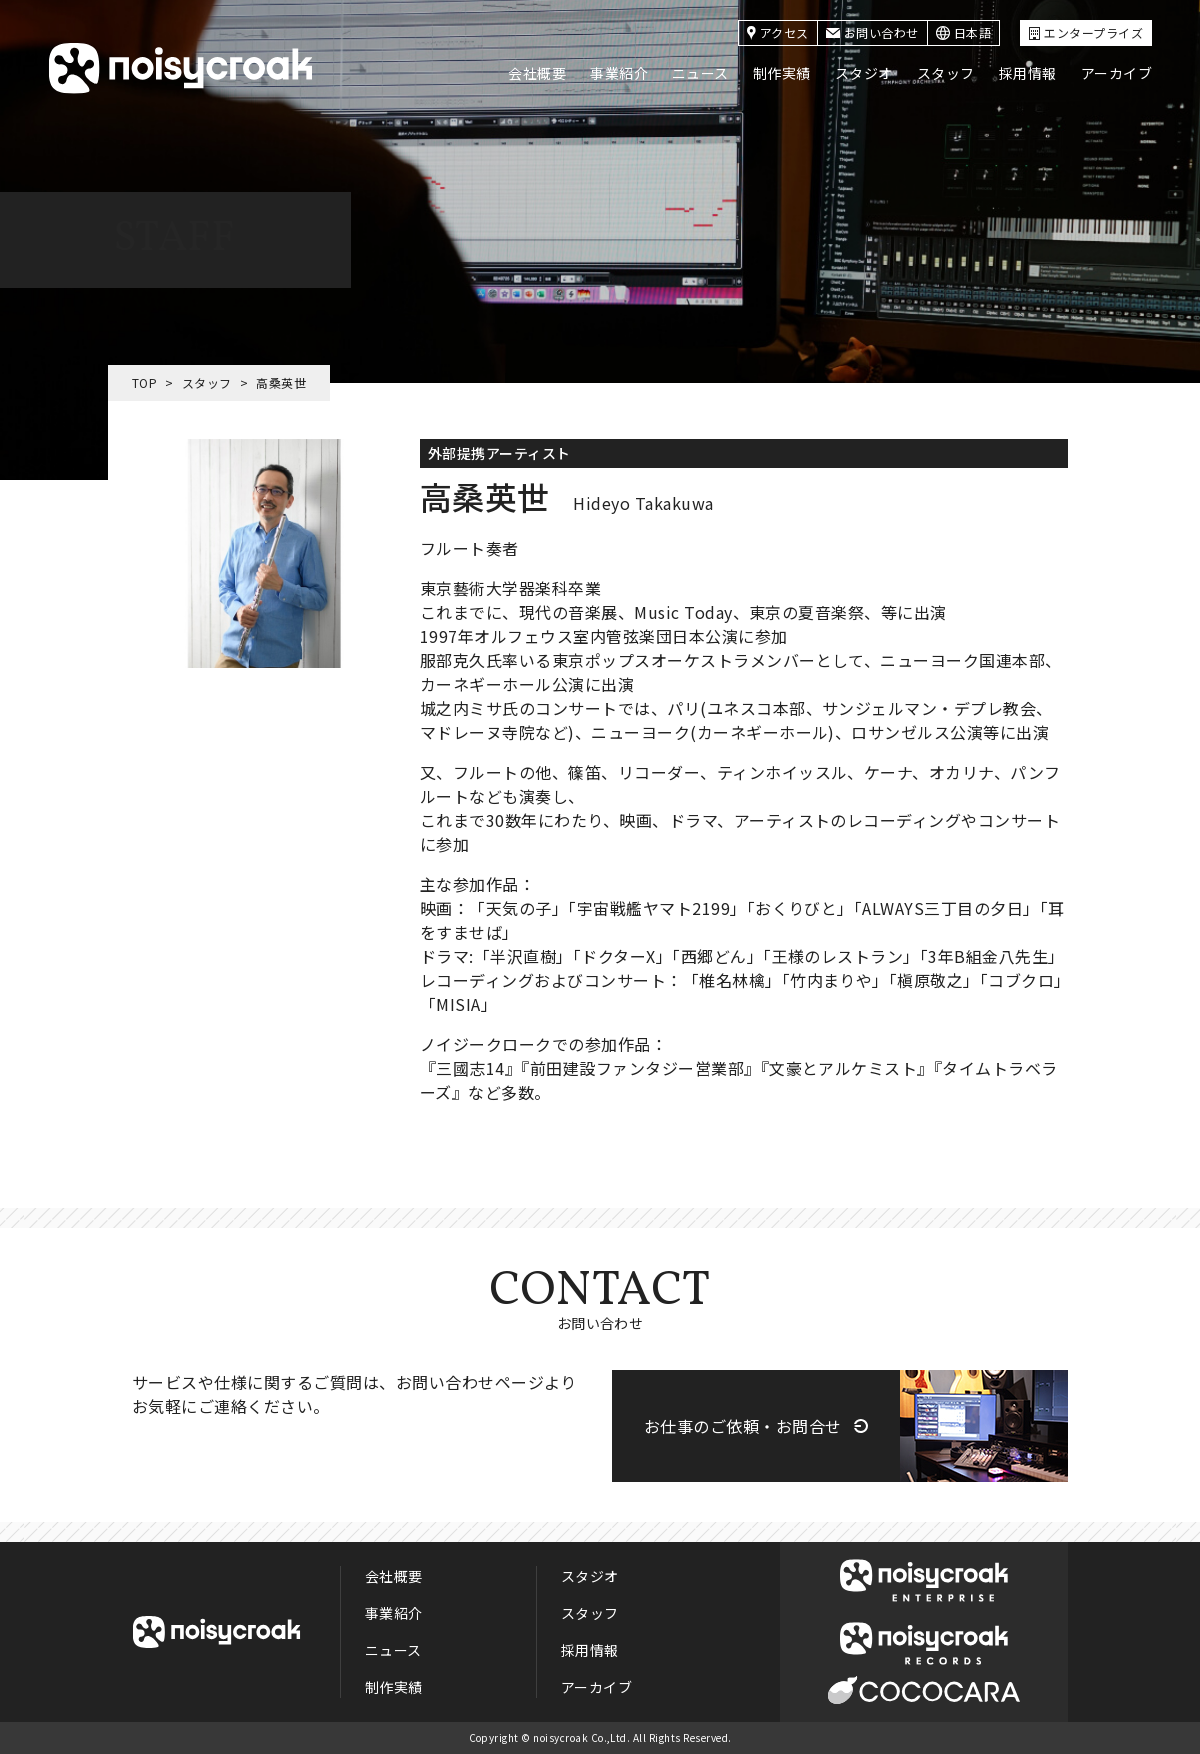 The width and height of the screenshot is (1200, 1754). Describe the element at coordinates (700, 73) in the screenshot. I see `ニュース` at that location.